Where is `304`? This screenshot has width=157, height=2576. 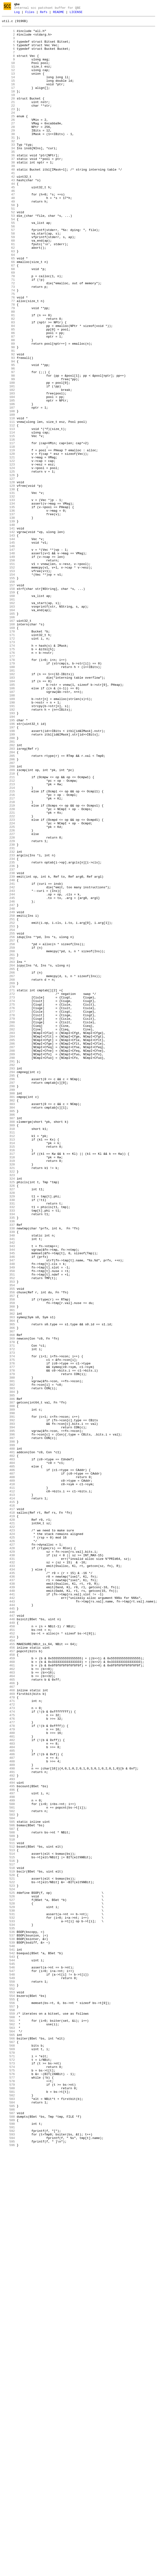
304 is located at coordinates (8, 1326).